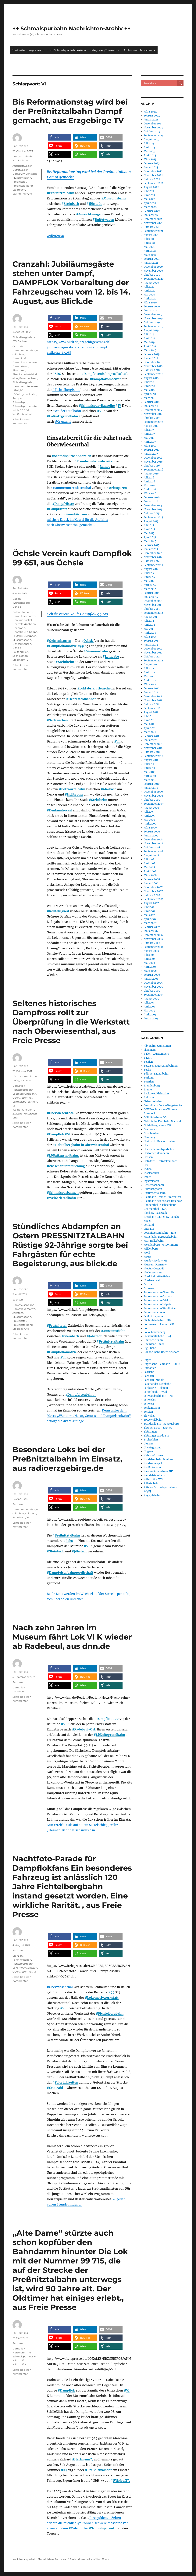  I want to click on Oktober 2023, so click(152, 131).